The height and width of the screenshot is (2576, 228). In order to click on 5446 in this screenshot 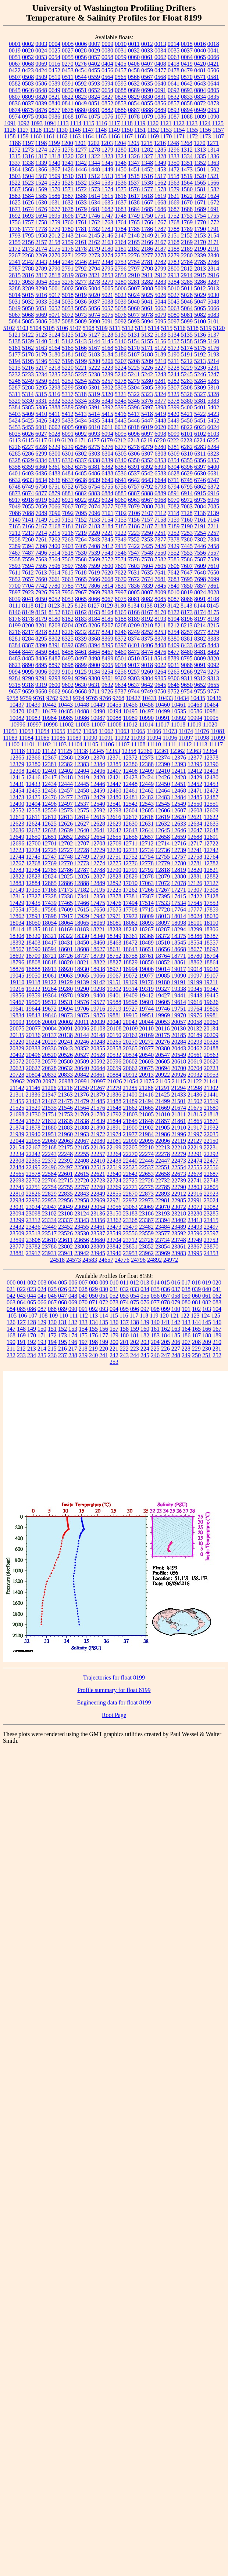, I will do `click(134, 420)`.